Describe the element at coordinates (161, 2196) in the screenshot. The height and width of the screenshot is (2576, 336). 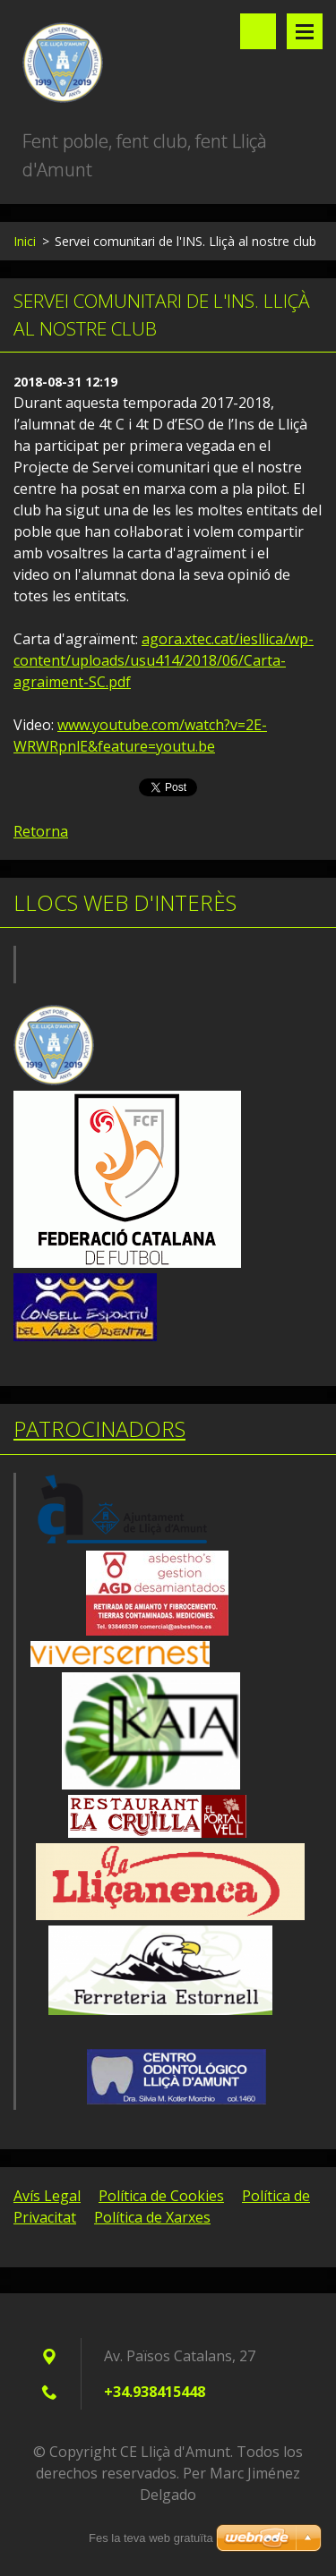
I see `Política de Cookies` at that location.